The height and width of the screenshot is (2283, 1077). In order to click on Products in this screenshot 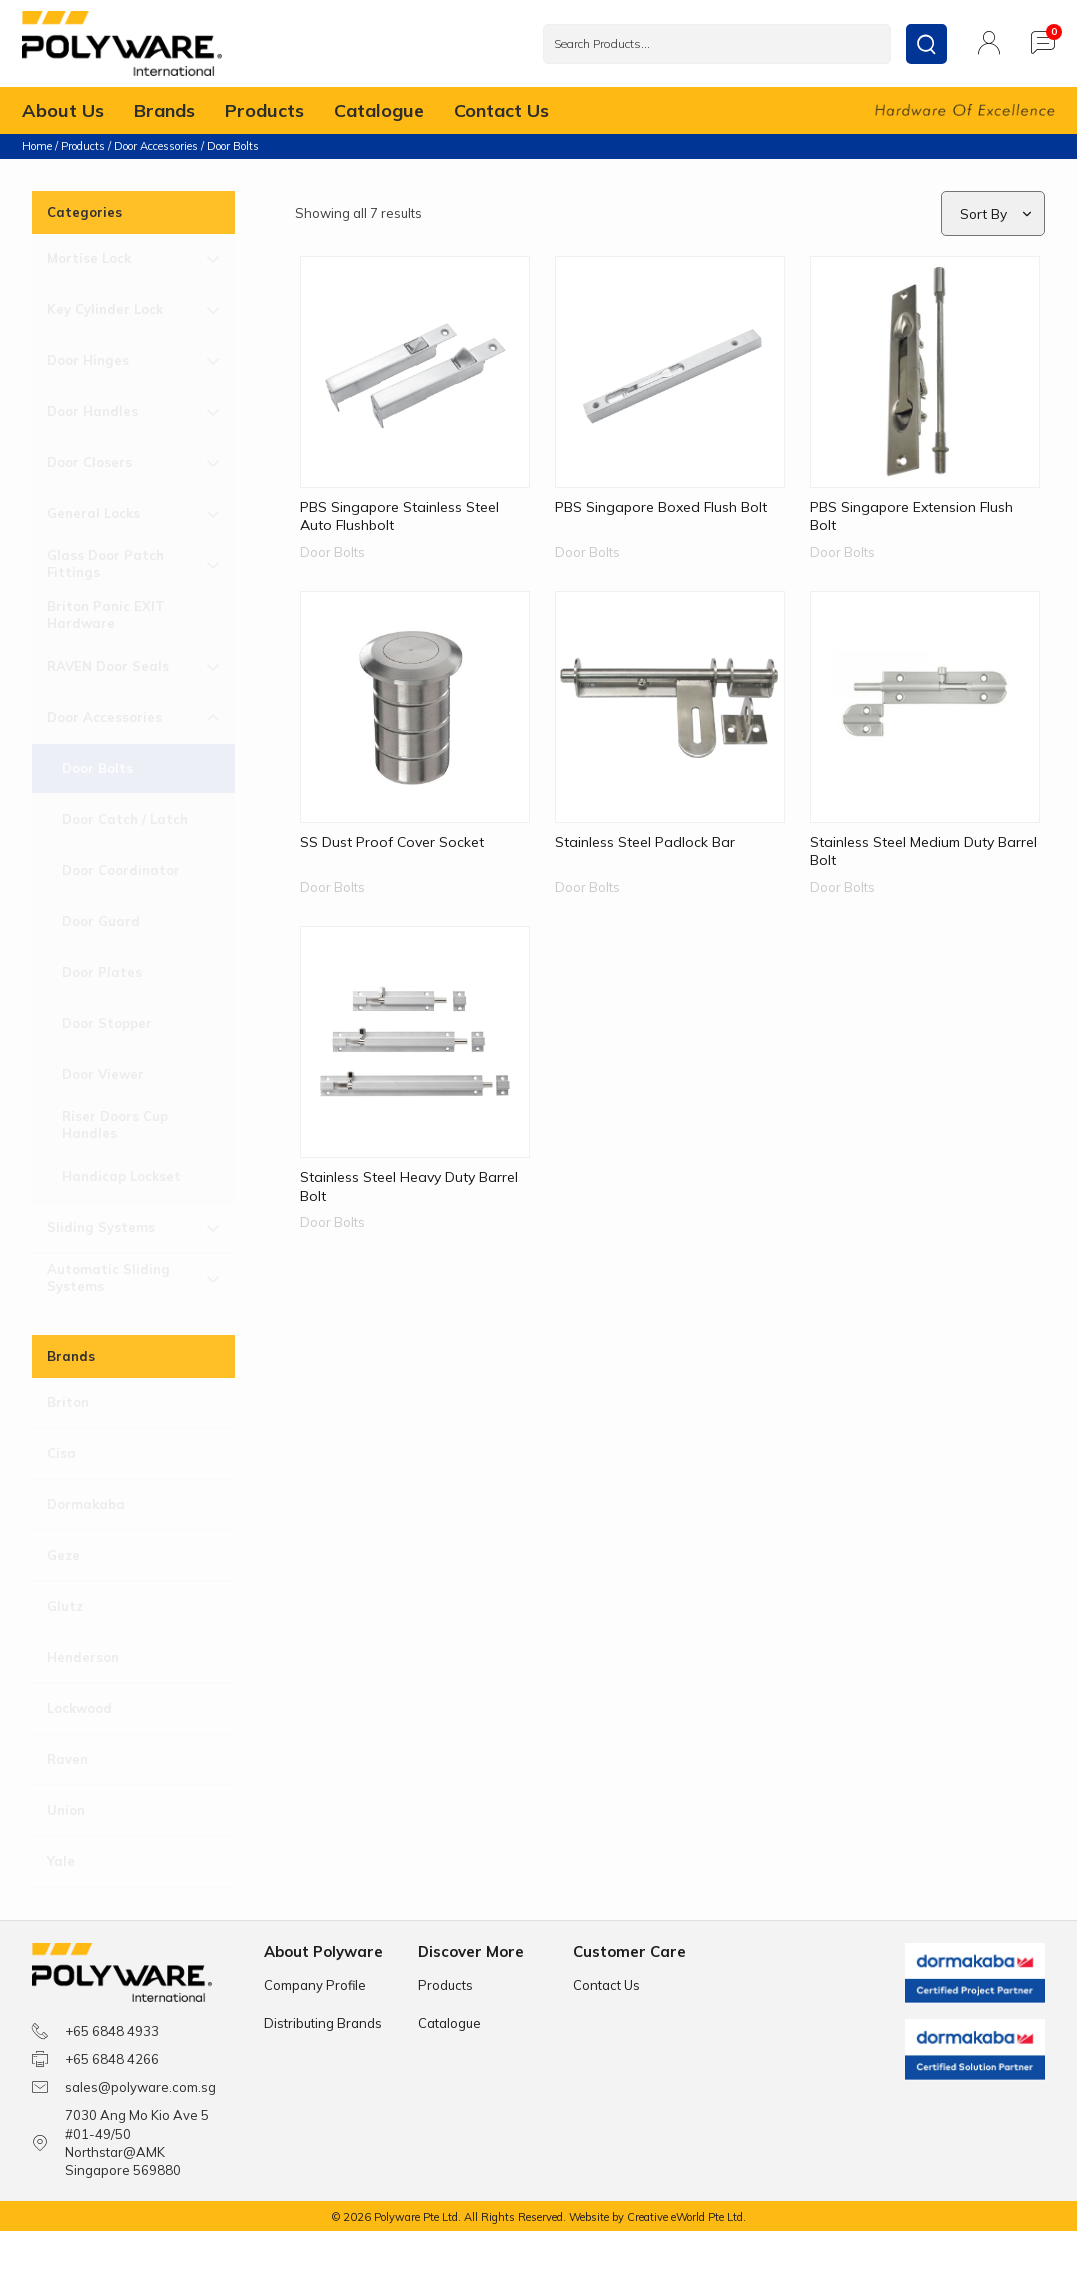, I will do `click(264, 111)`.